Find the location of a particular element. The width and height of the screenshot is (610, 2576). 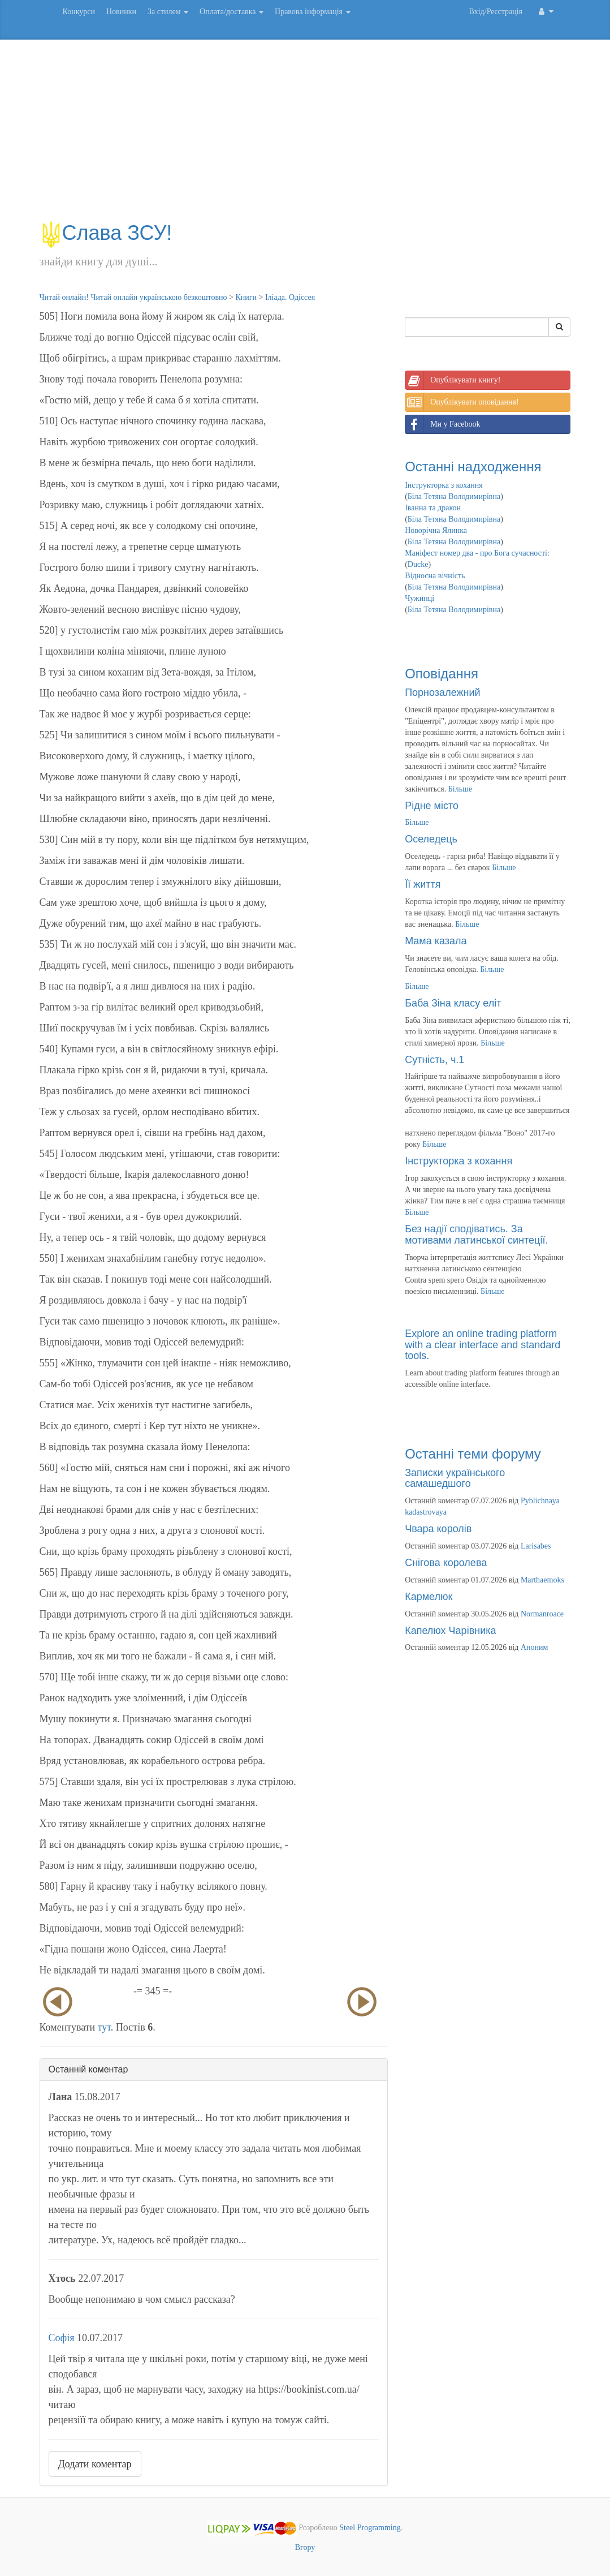

Біла Тетяна Володимирівна is located at coordinates (454, 496).